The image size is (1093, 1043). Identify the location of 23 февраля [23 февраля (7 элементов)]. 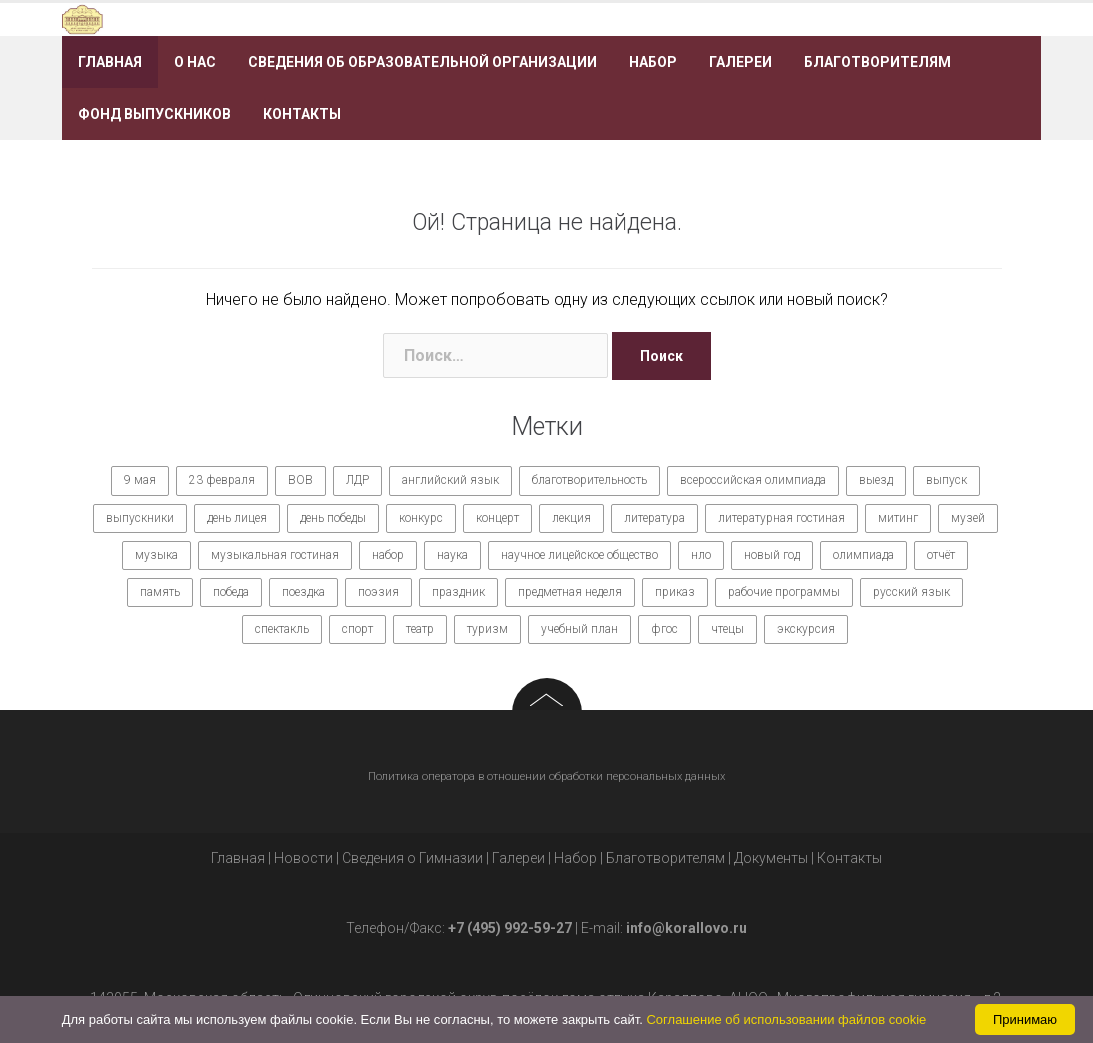
(222, 480).